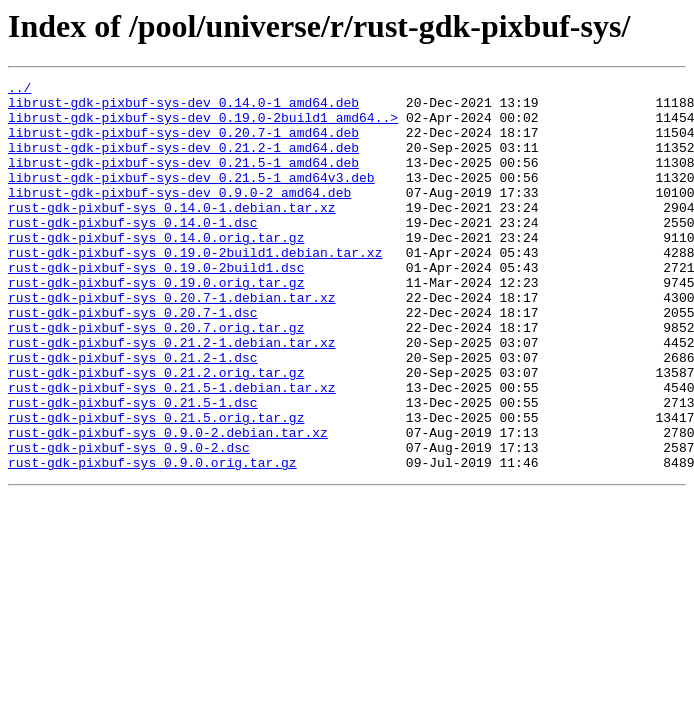  What do you see at coordinates (156, 378) in the screenshot?
I see `rust-gdk-pixbuf-sys_0.20.7.orig.tar.gz` at bounding box center [156, 378].